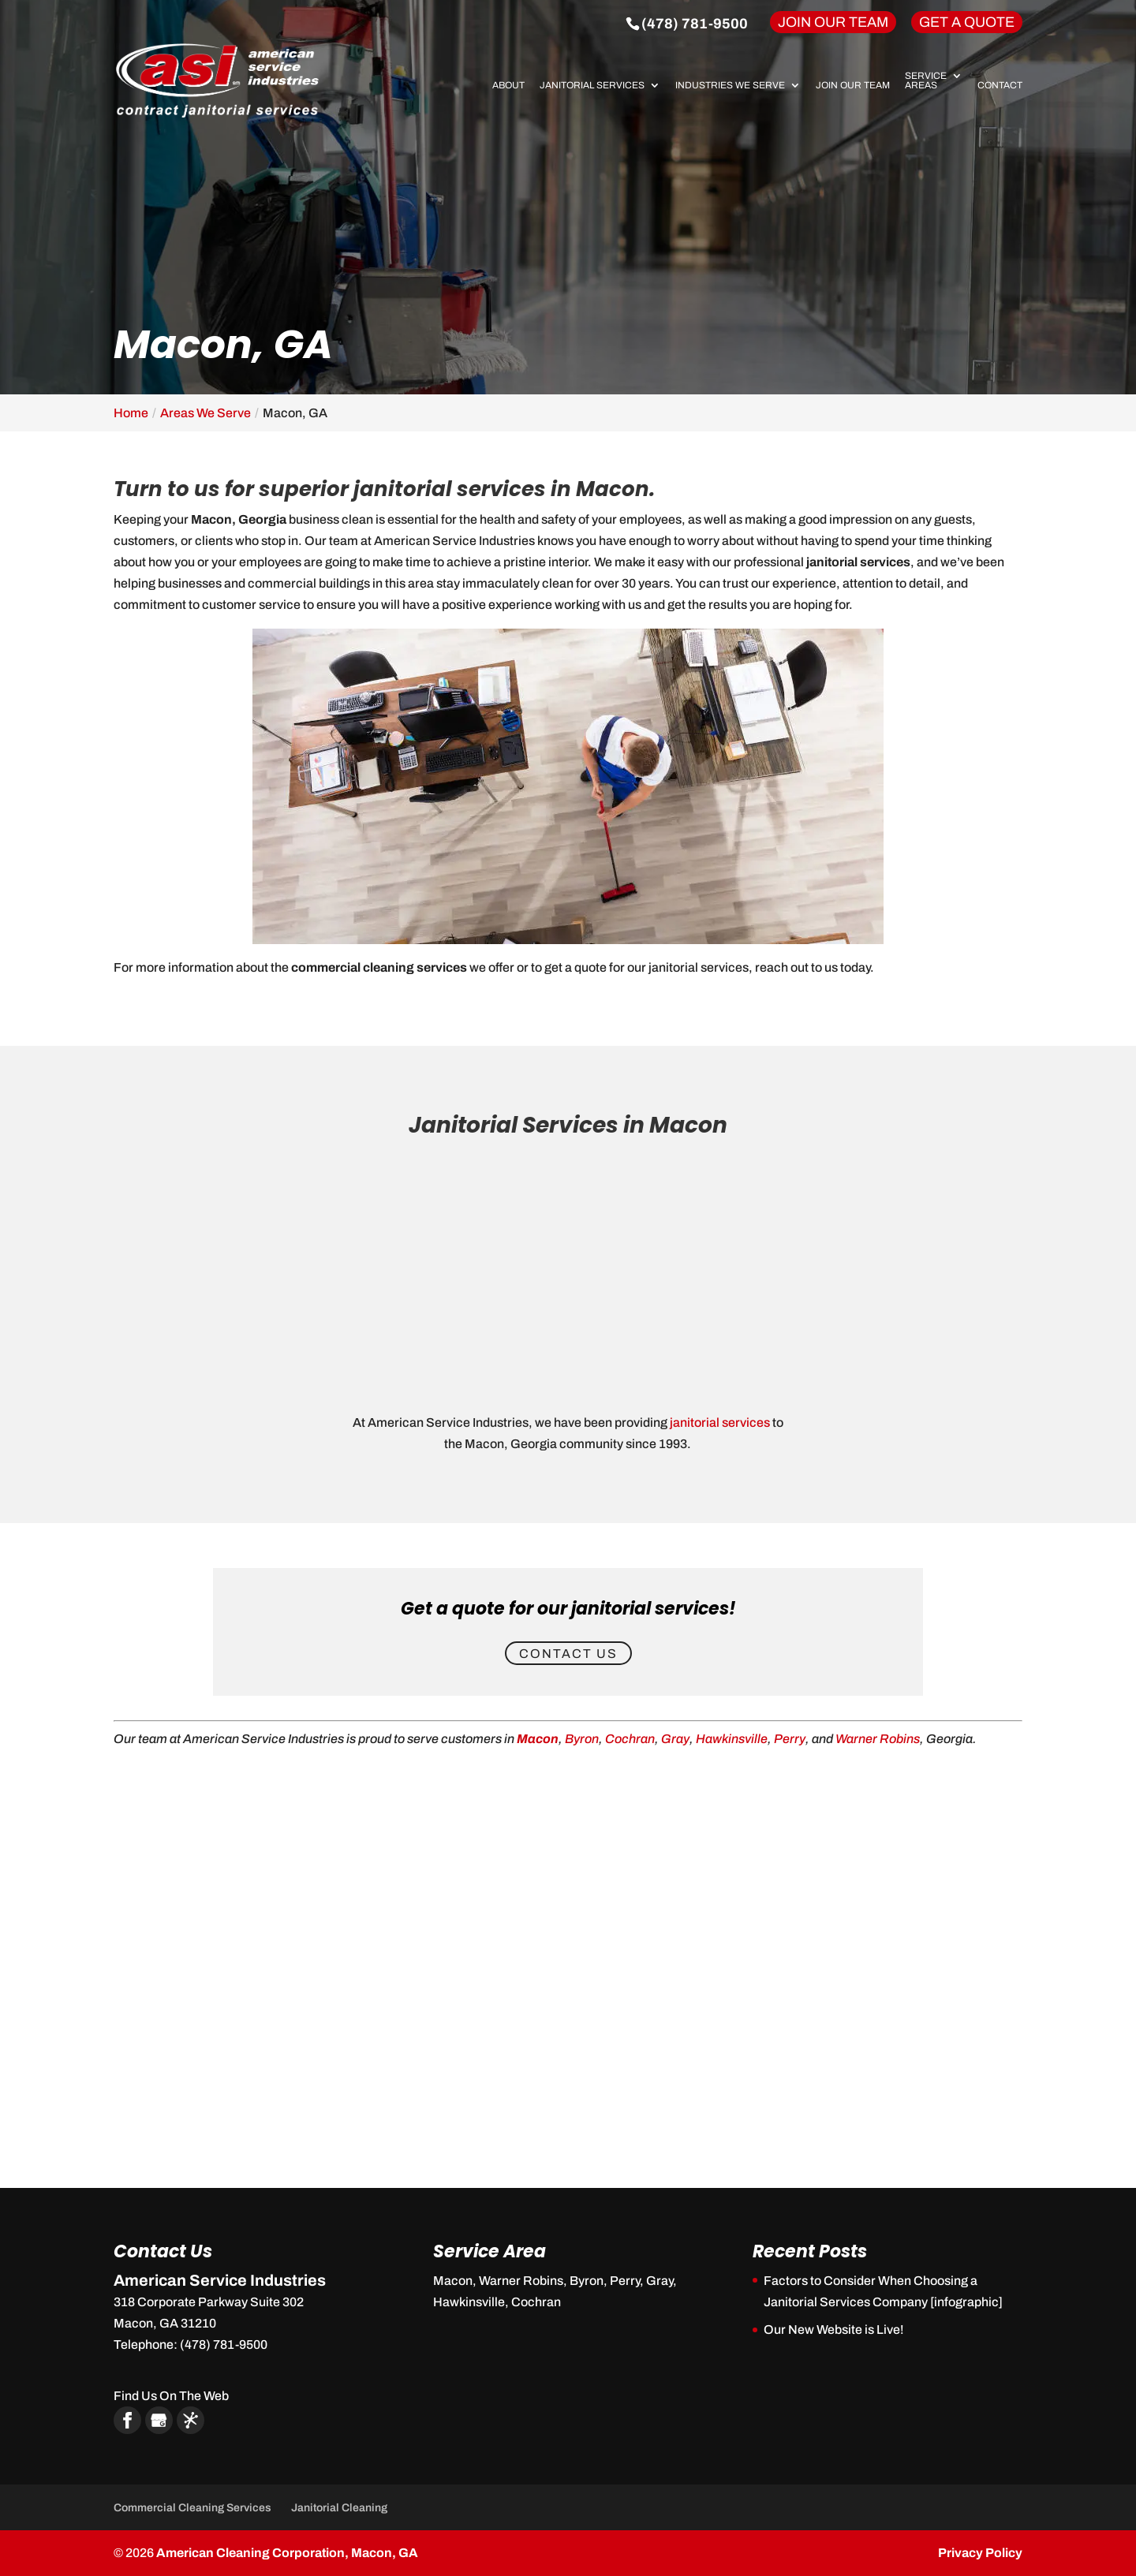 The width and height of the screenshot is (1136, 2576). Describe the element at coordinates (877, 1738) in the screenshot. I see `Warner Robins` at that location.